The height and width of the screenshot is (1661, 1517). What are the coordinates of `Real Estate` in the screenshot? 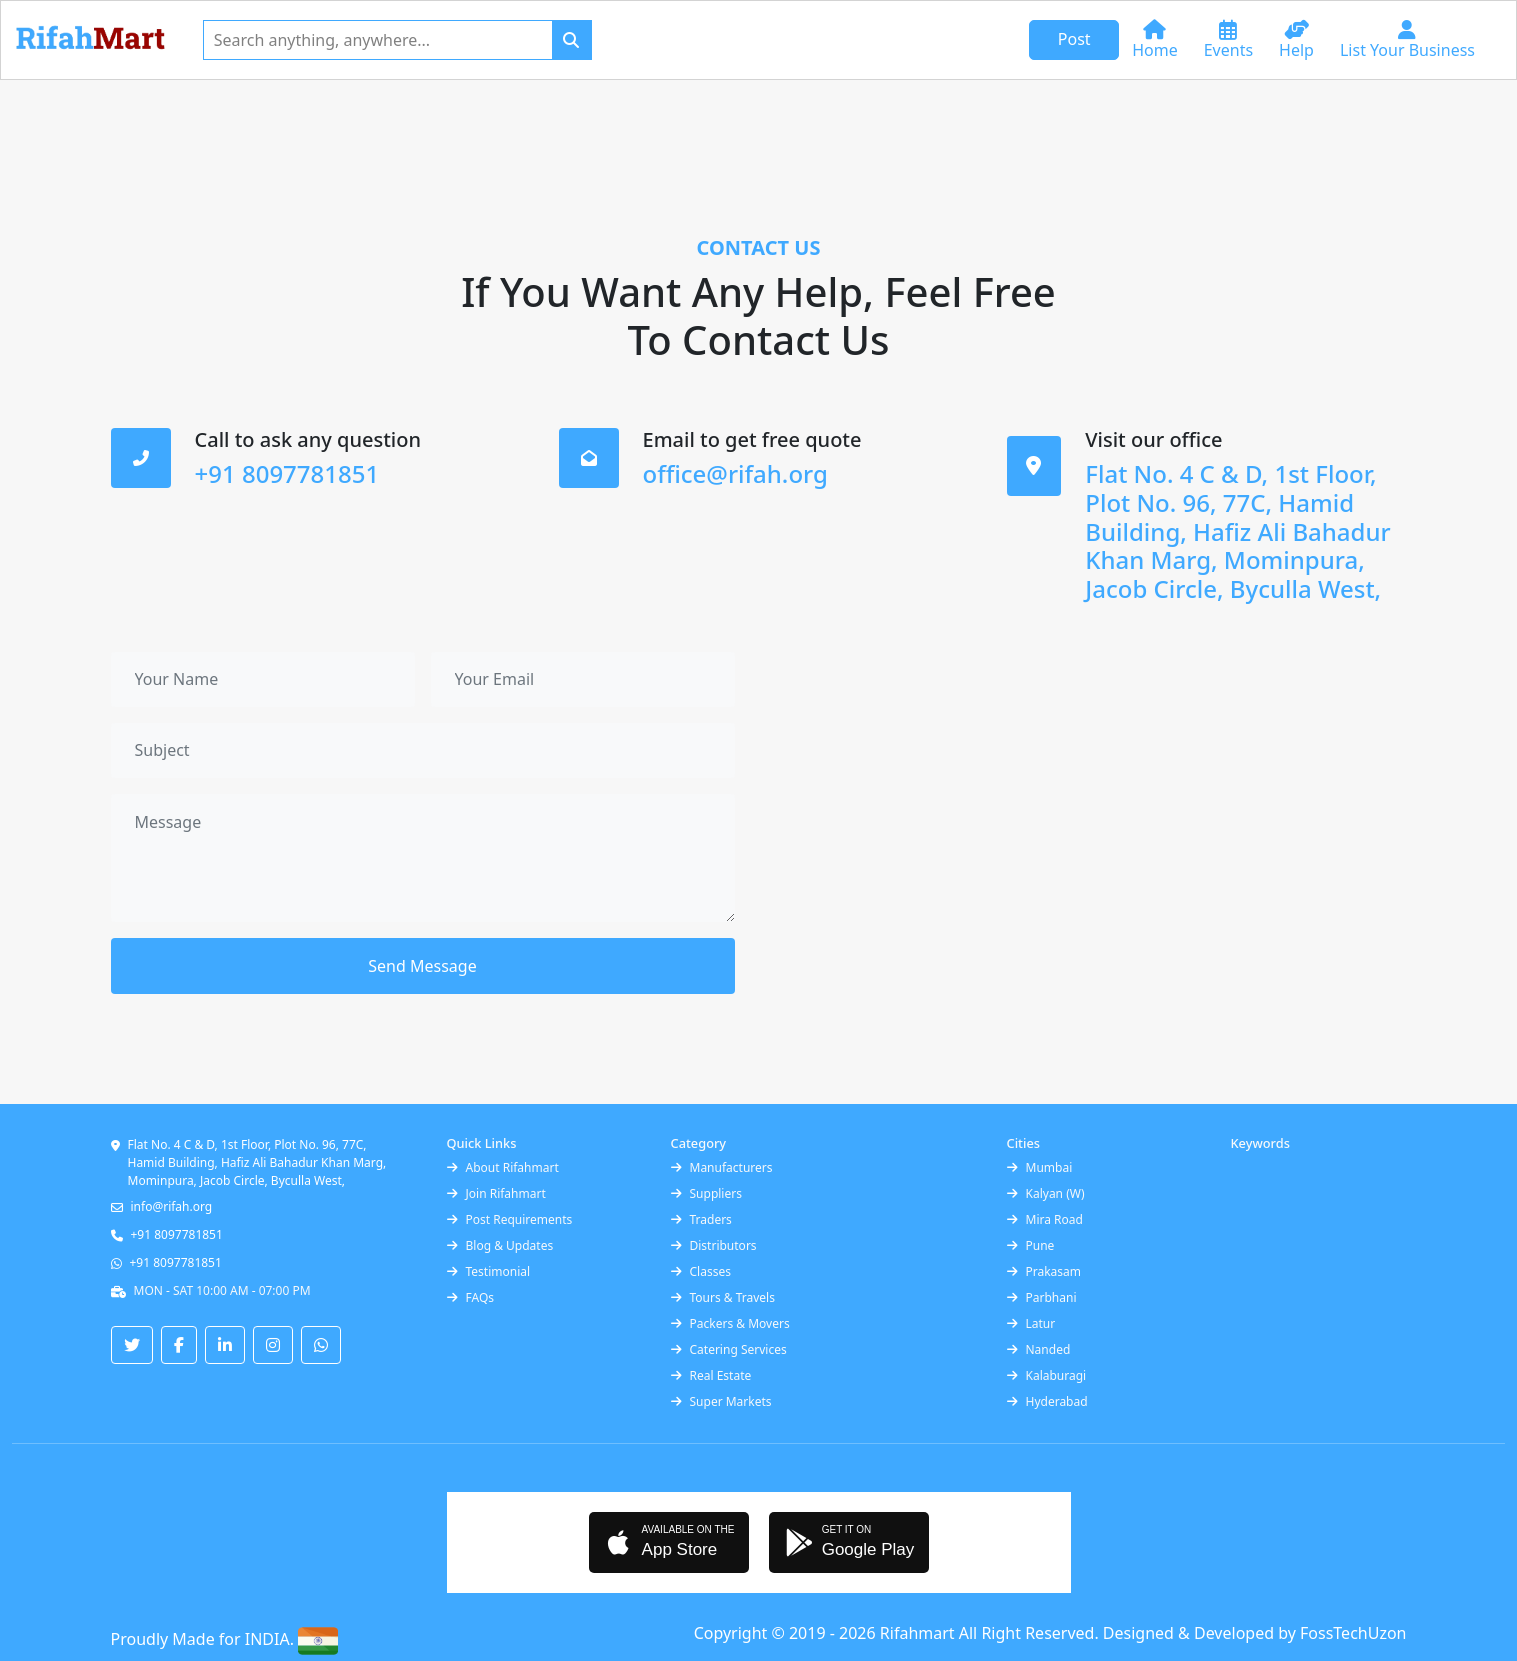 It's located at (711, 1375).